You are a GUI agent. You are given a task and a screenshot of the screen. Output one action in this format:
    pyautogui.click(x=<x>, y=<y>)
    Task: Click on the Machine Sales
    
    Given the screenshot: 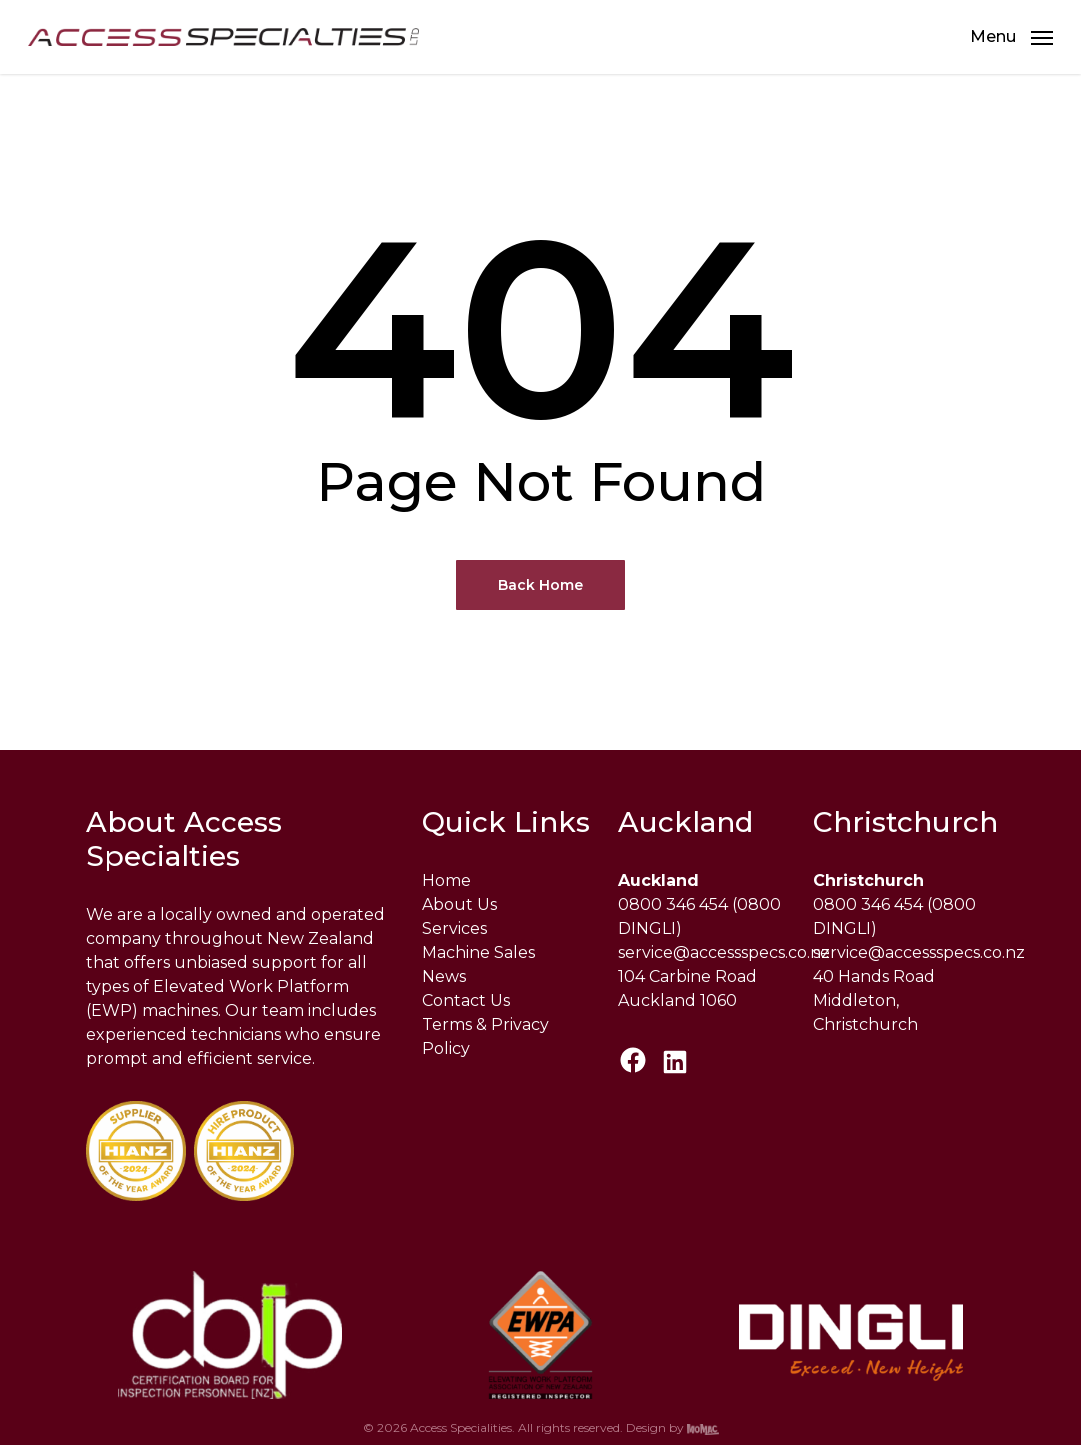 What is the action you would take?
    pyautogui.click(x=478, y=952)
    